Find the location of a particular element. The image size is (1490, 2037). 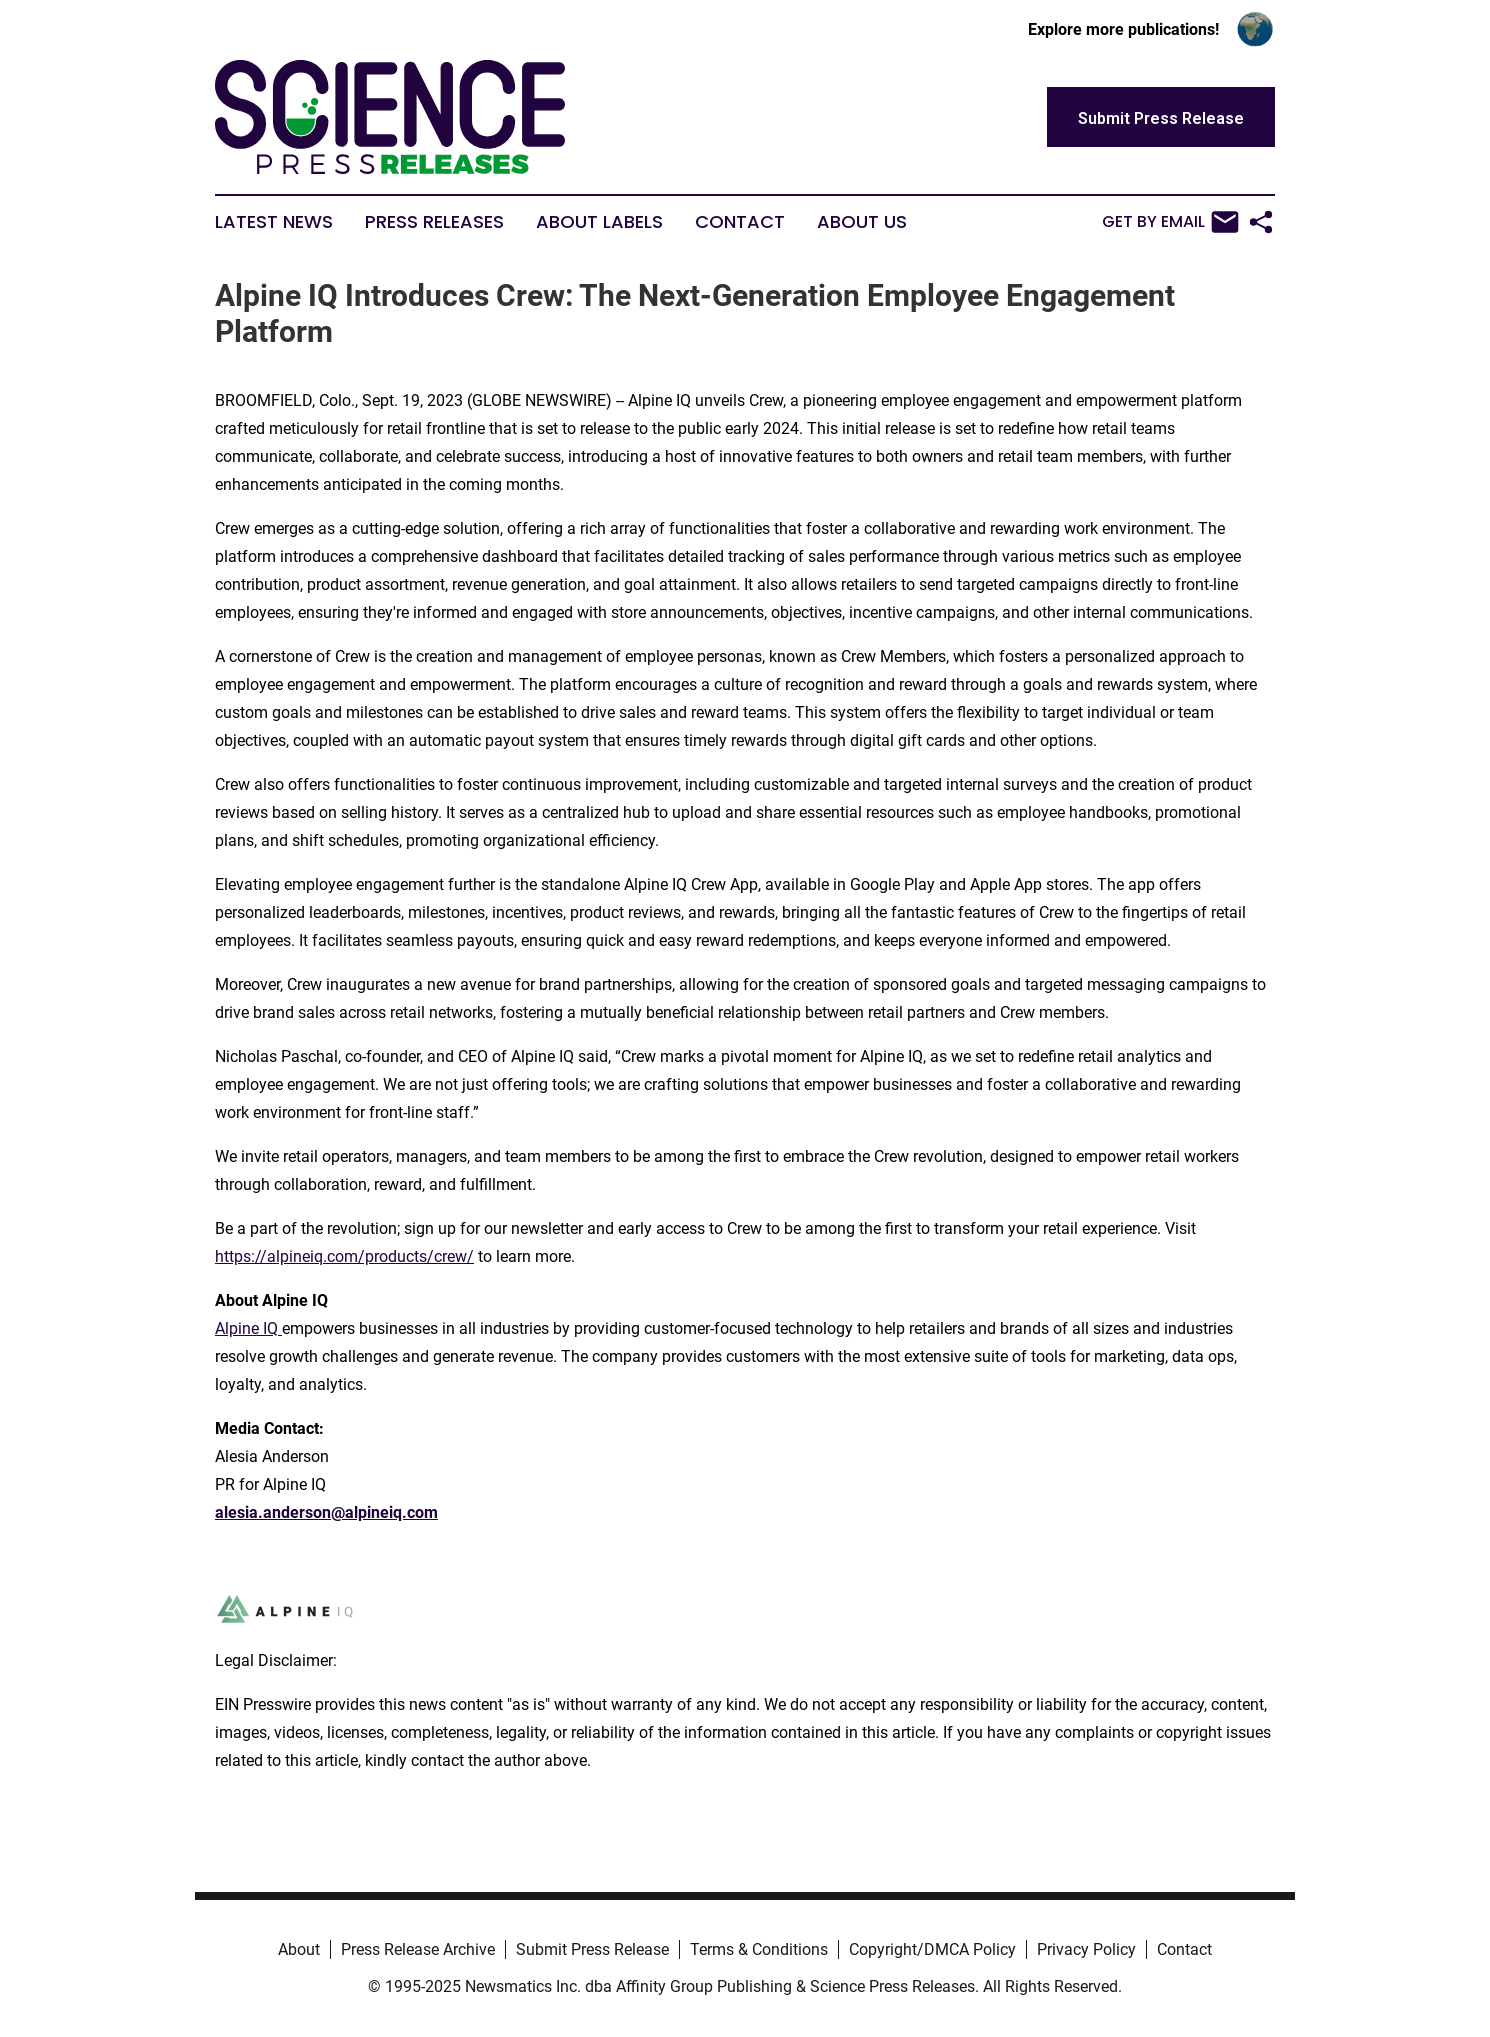

Privacy Policy is located at coordinates (1086, 1949).